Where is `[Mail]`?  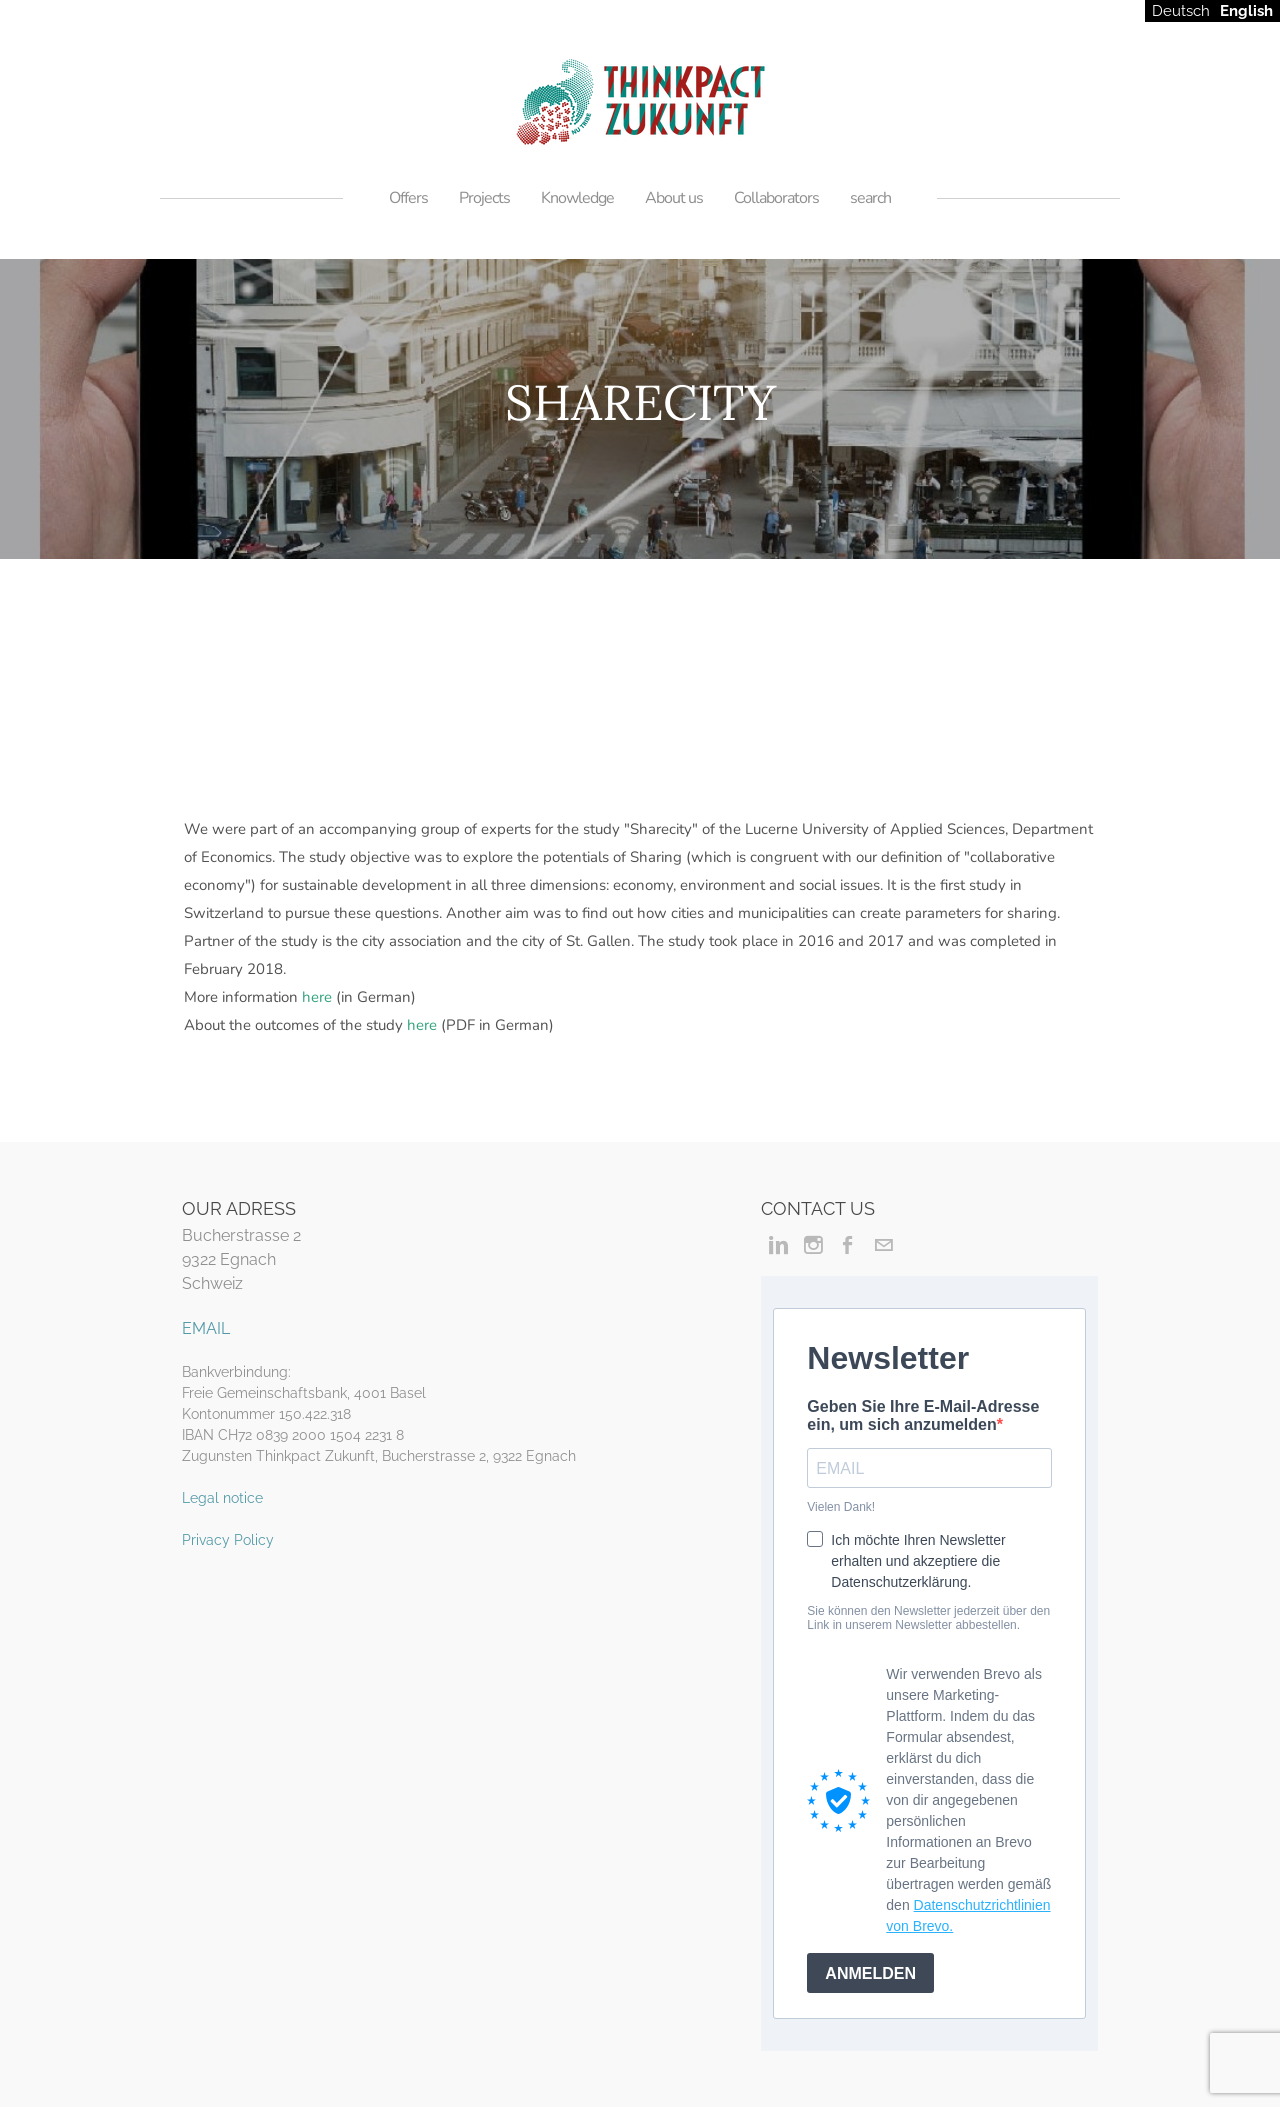
[Mail] is located at coordinates (883, 1245).